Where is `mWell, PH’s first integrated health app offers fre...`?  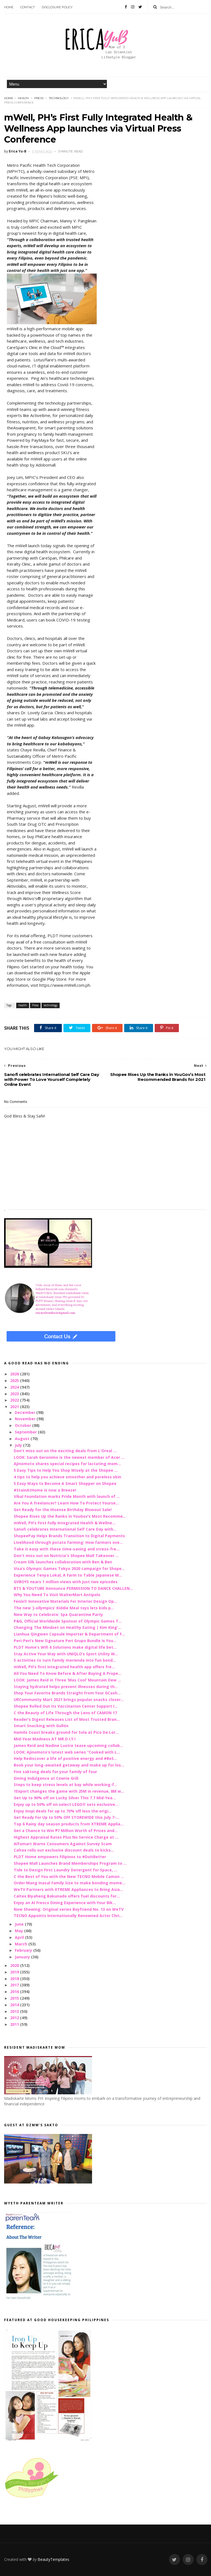 mWell, PH’s first integrated health app offers fre... is located at coordinates (64, 1666).